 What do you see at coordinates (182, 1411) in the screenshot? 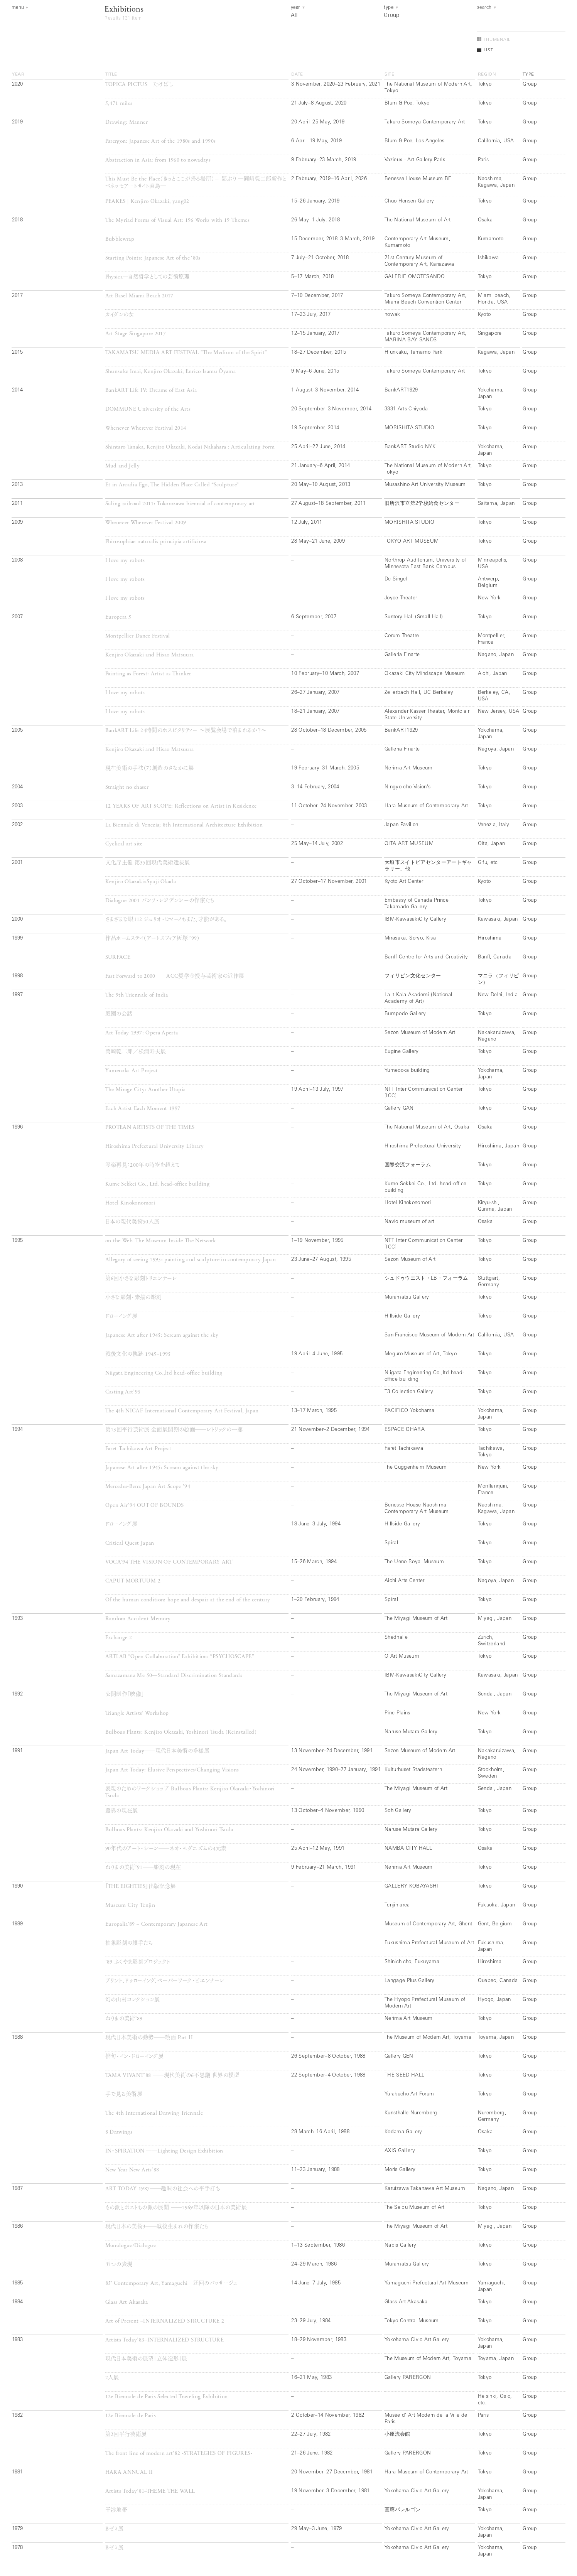
I see `The 4th NICAF International Contemporary Art Festival, Japan` at bounding box center [182, 1411].